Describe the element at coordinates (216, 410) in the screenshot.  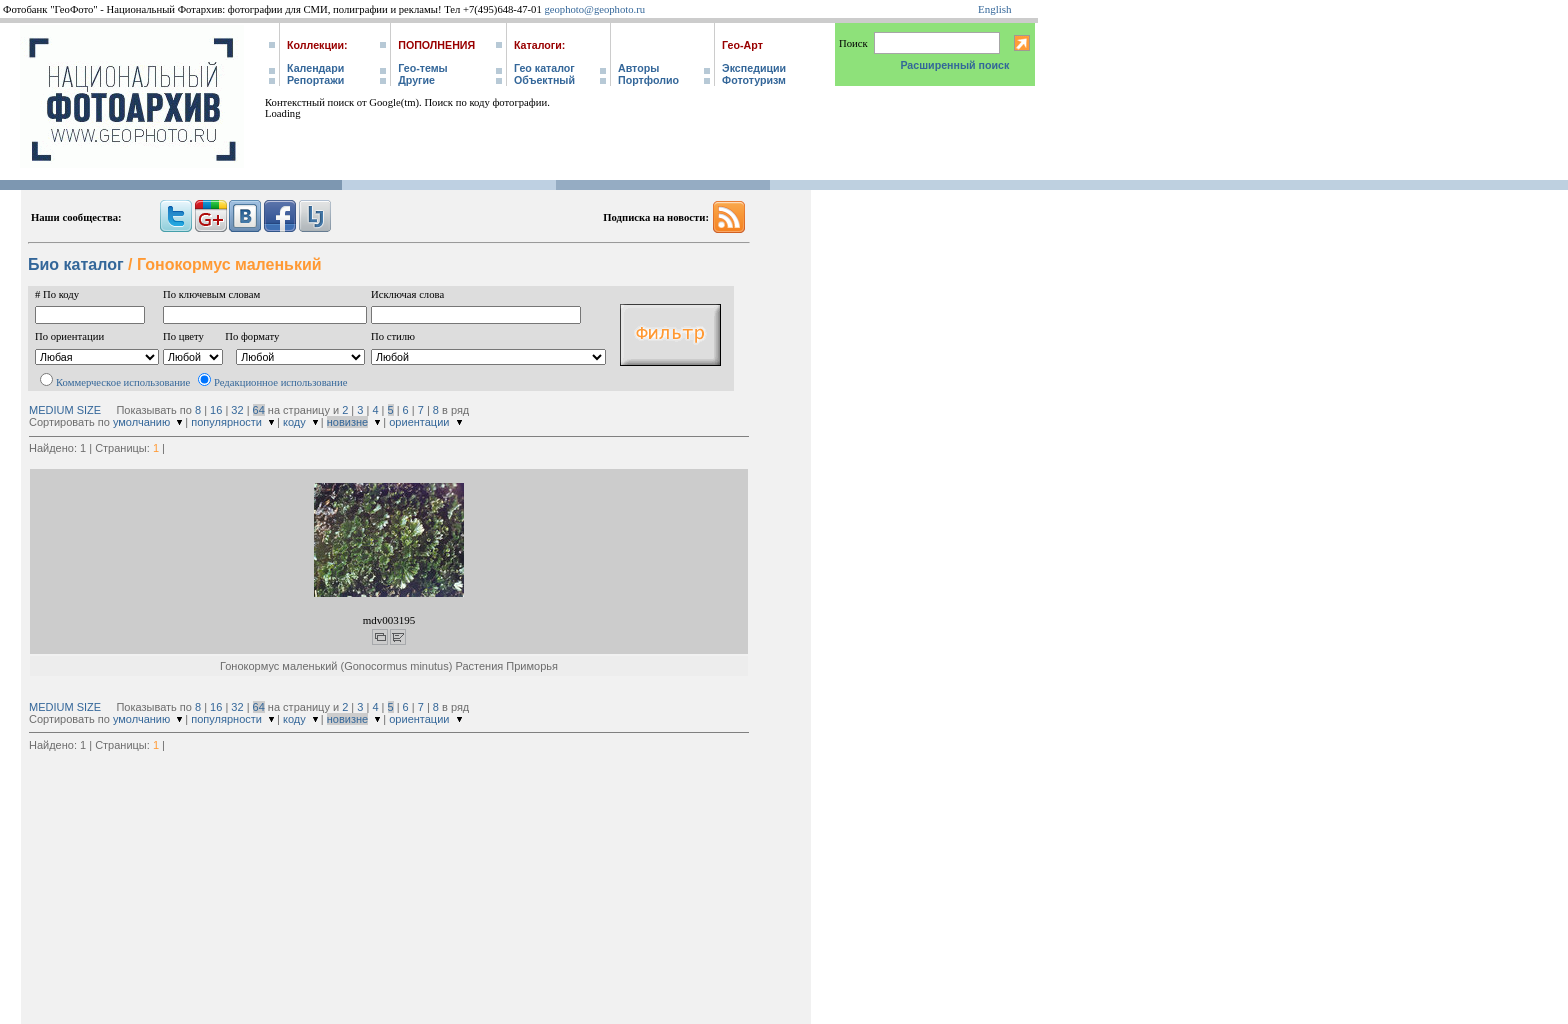
I see `16` at that location.